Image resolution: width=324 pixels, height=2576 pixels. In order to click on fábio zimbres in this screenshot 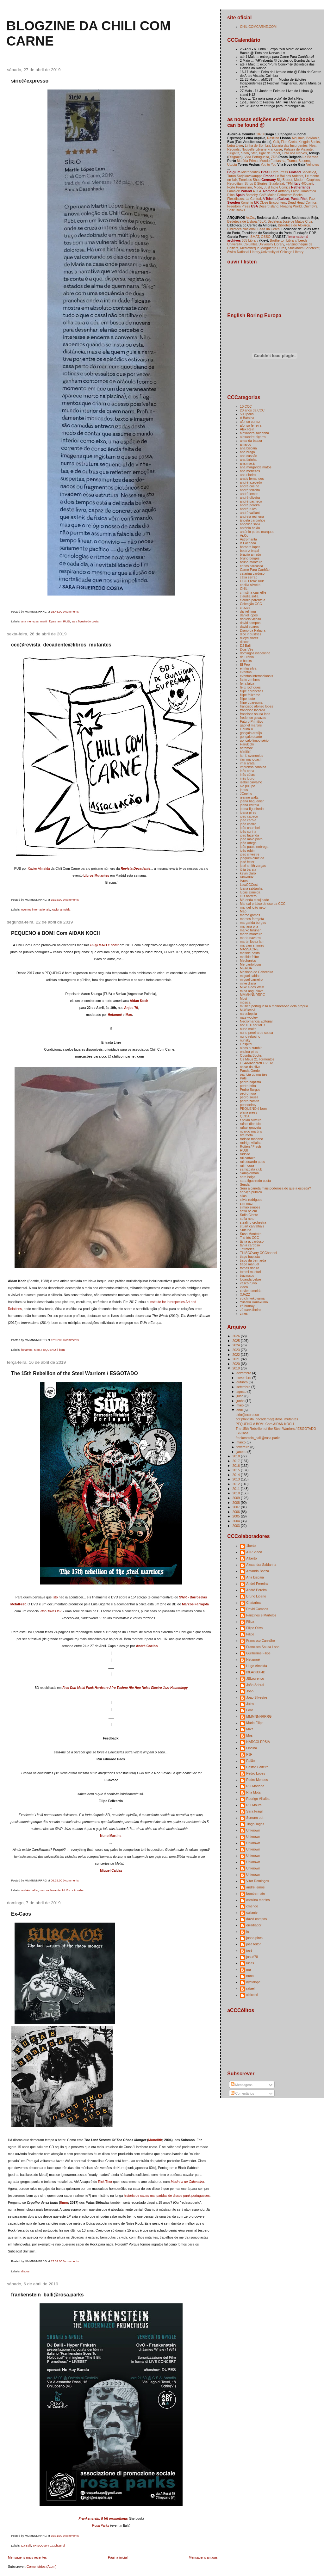, I will do `click(250, 680)`.